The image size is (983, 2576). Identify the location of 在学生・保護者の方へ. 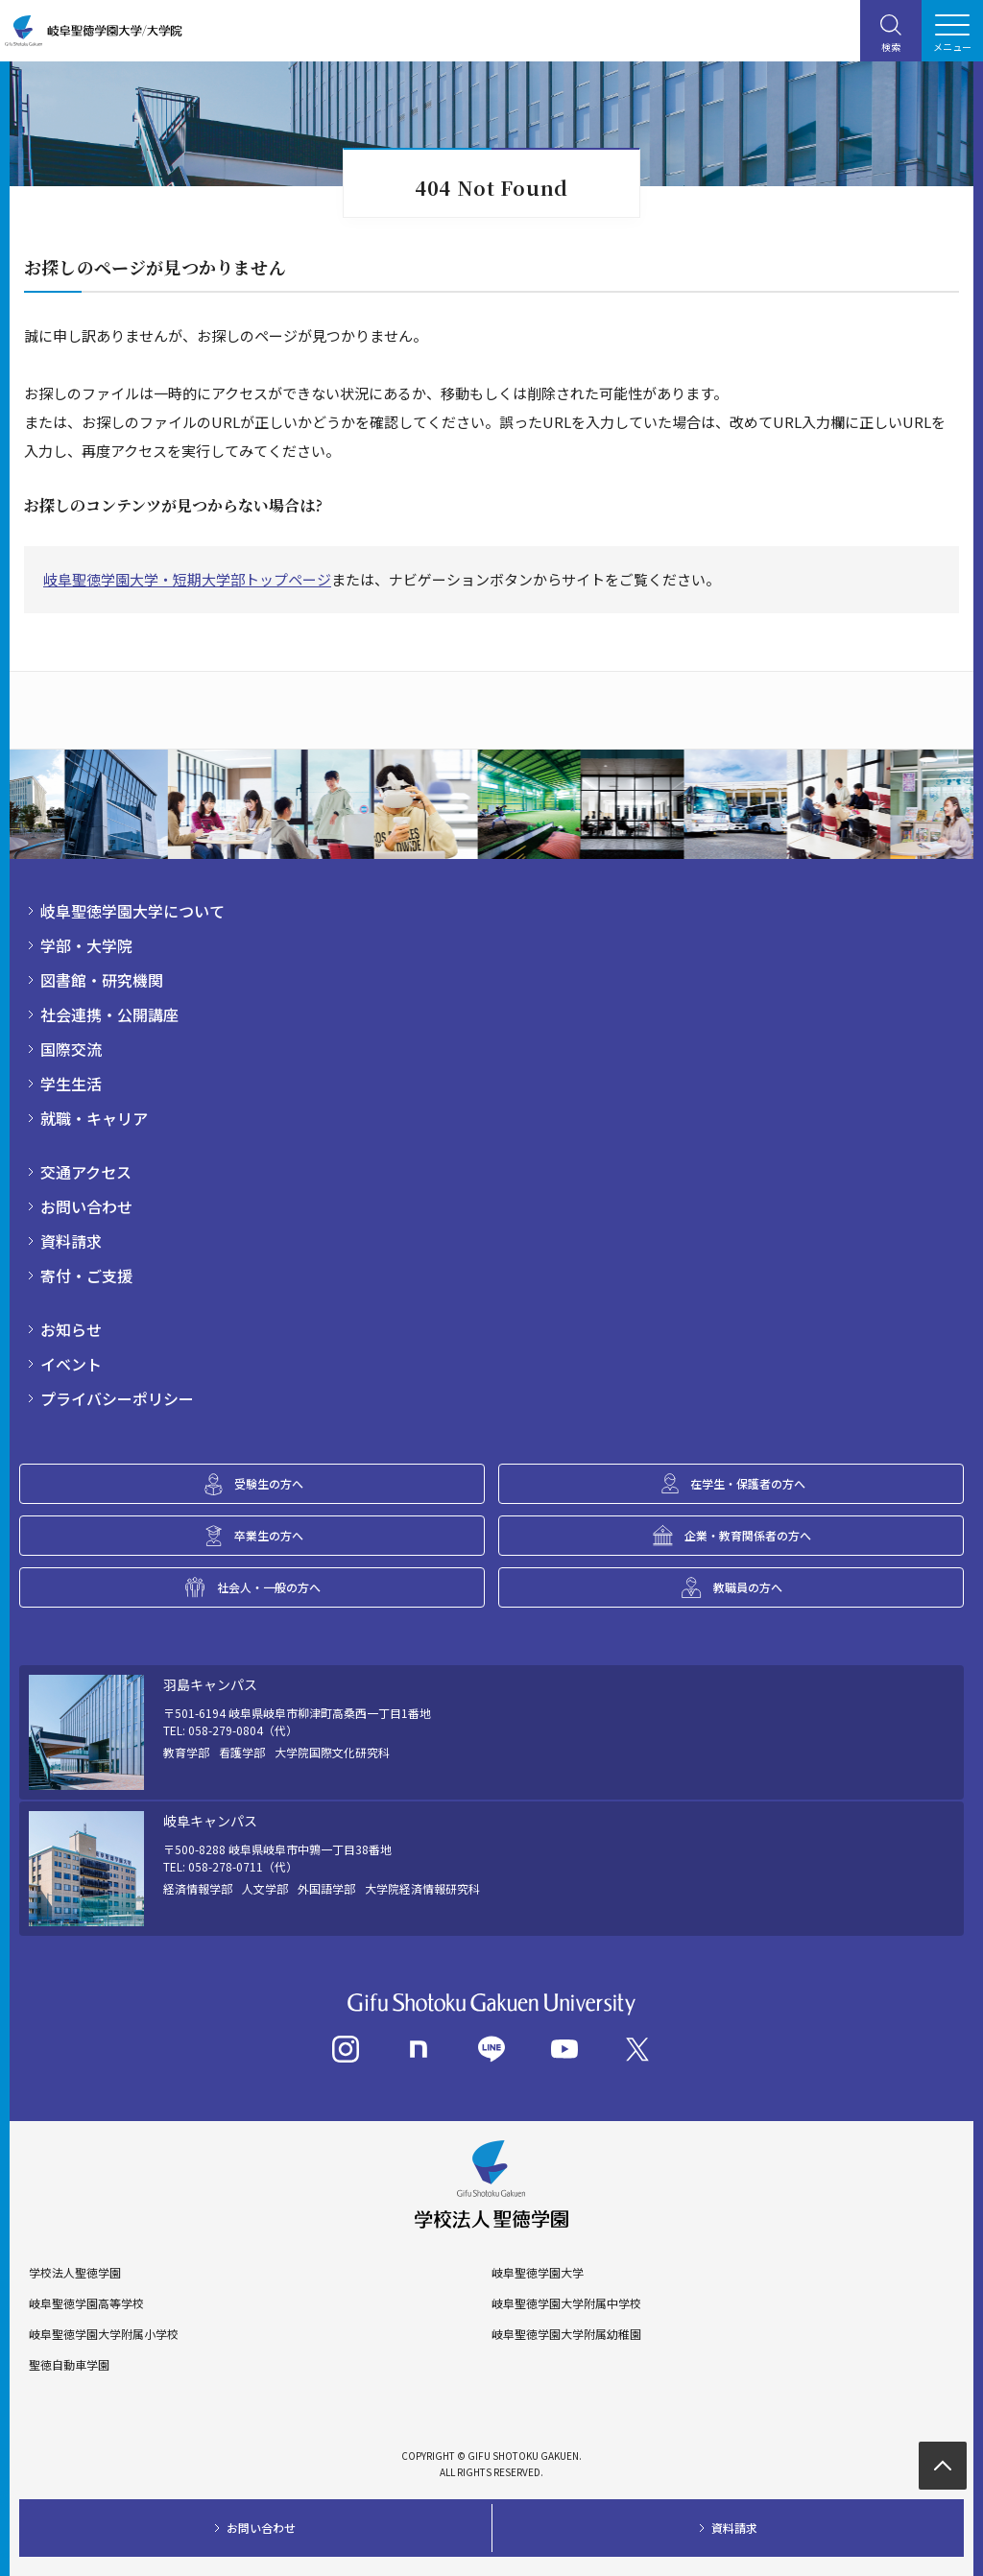
(747, 1483).